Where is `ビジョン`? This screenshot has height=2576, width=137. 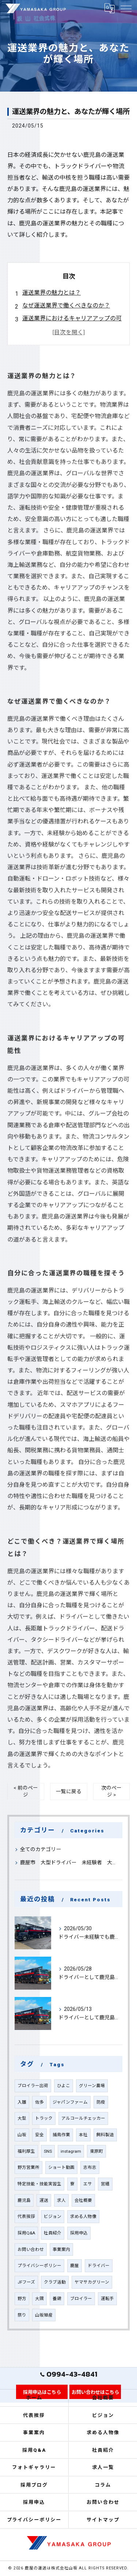
ビジョン is located at coordinates (52, 2216).